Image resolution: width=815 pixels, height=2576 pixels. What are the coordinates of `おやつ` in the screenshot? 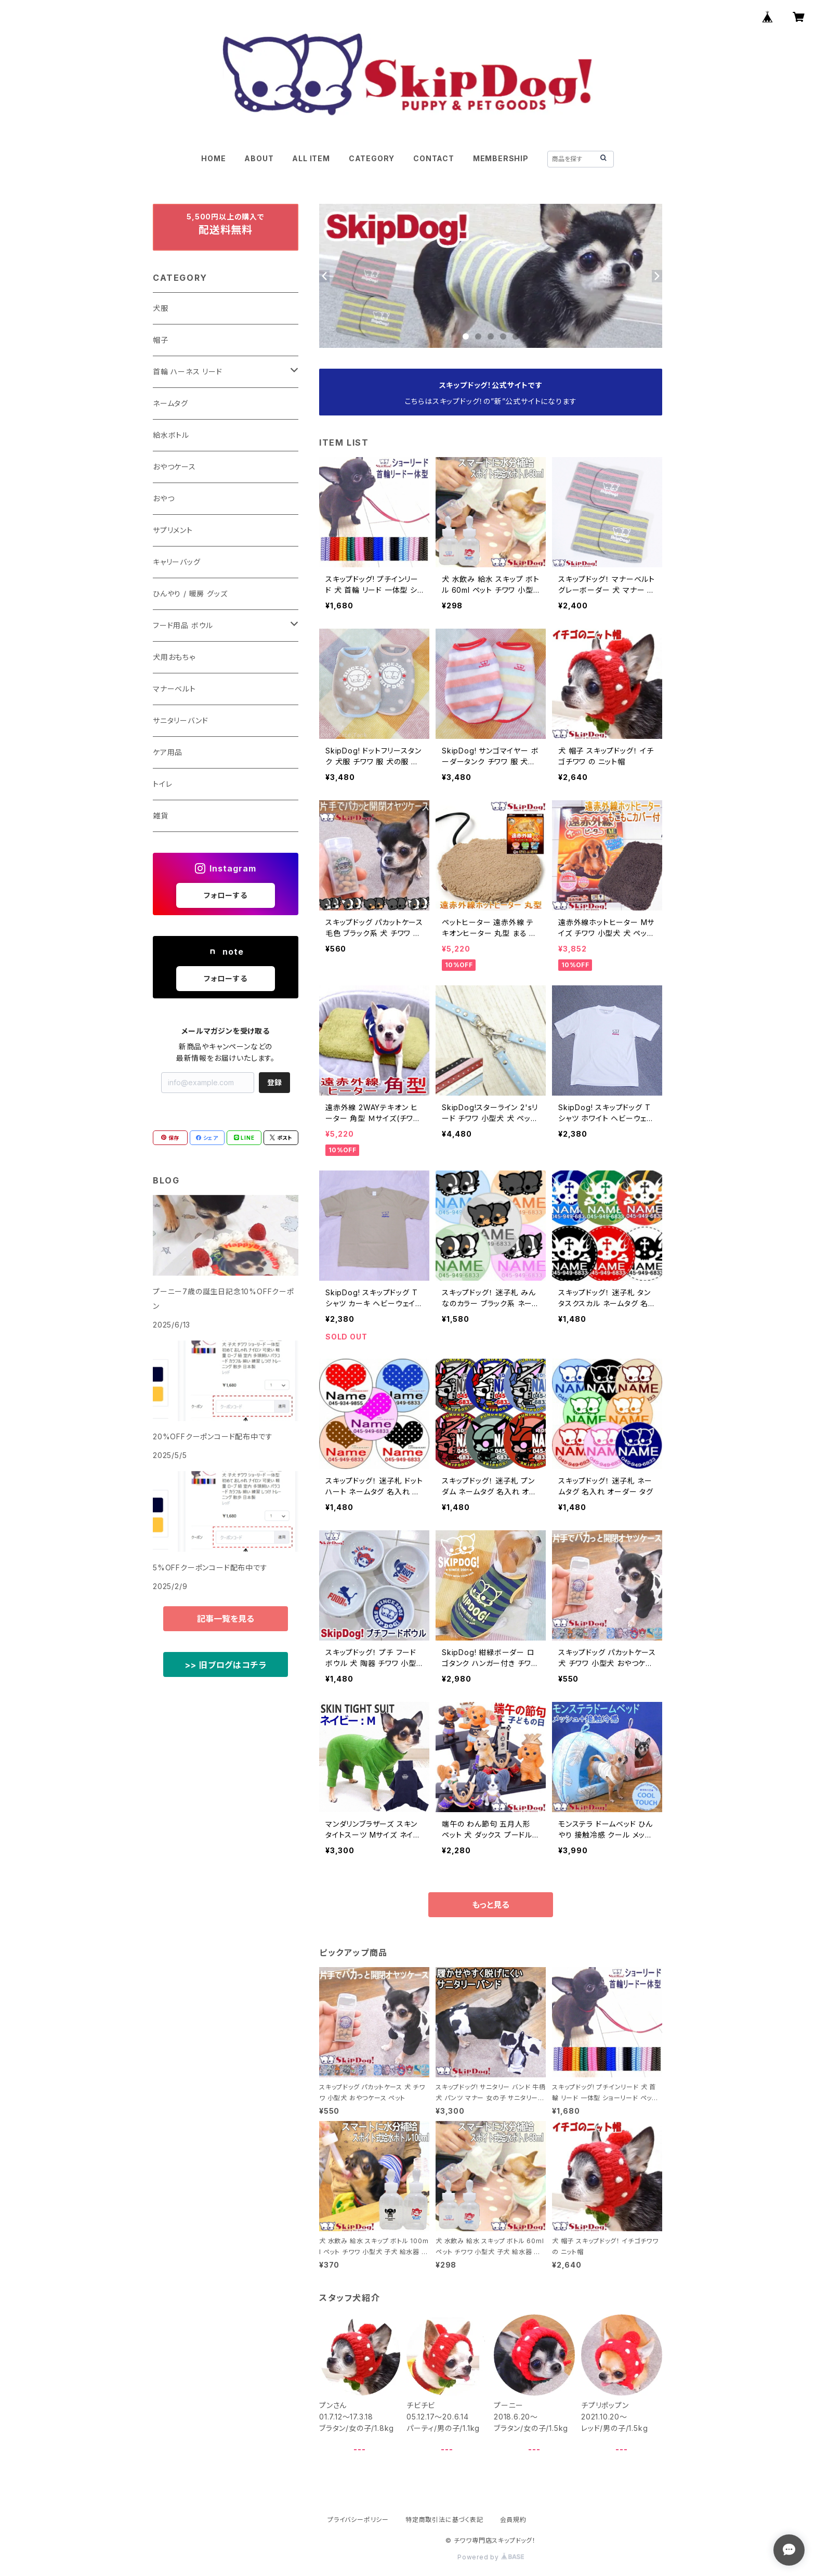 It's located at (163, 498).